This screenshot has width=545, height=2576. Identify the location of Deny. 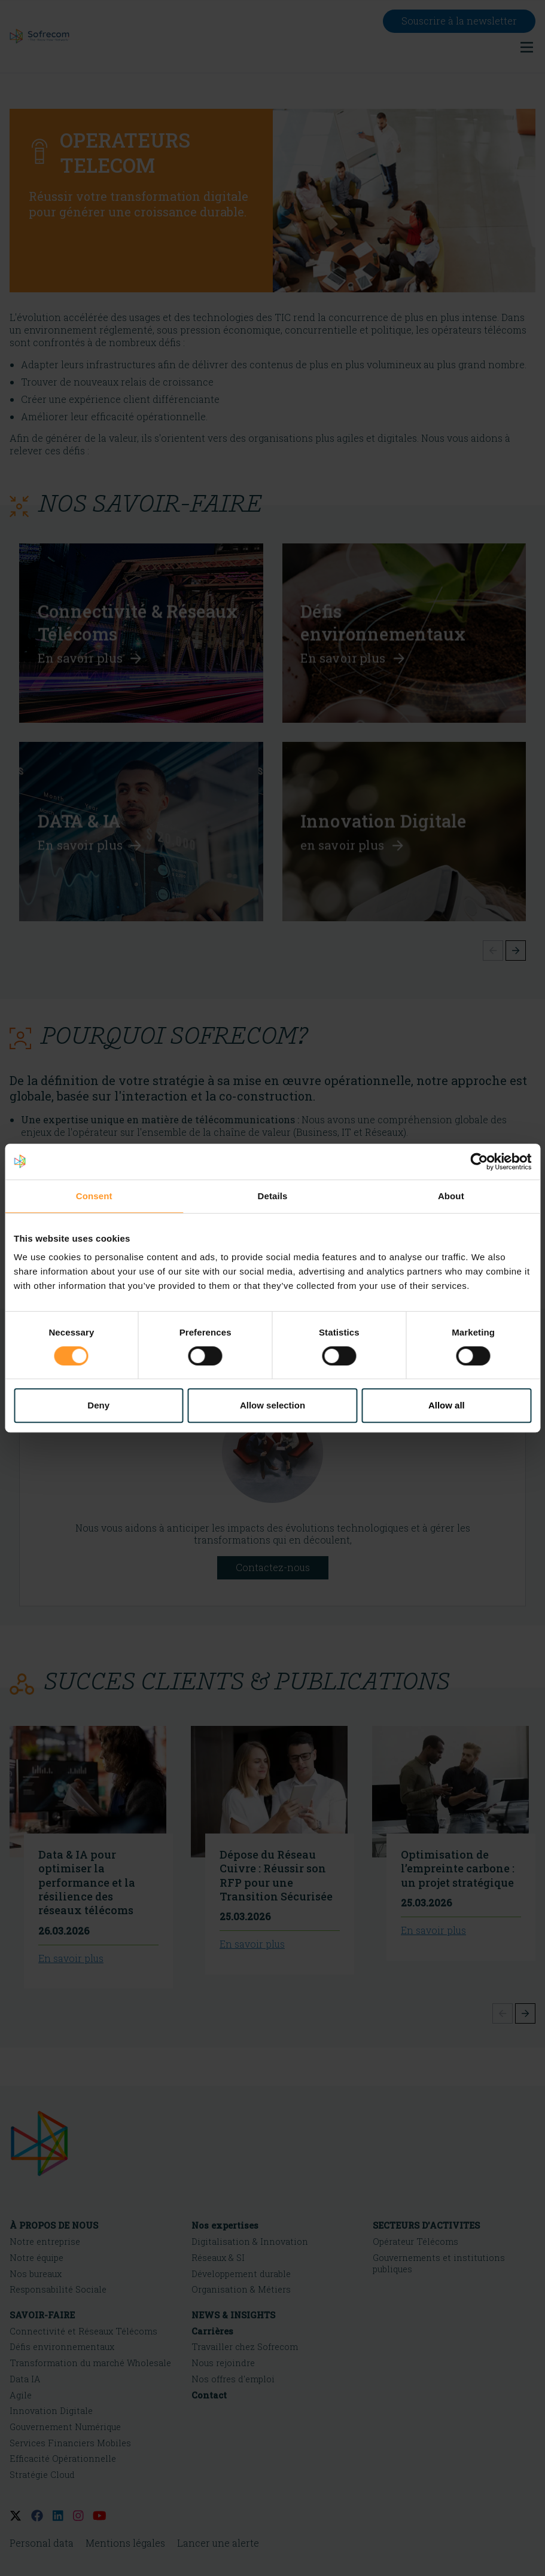
(98, 1405).